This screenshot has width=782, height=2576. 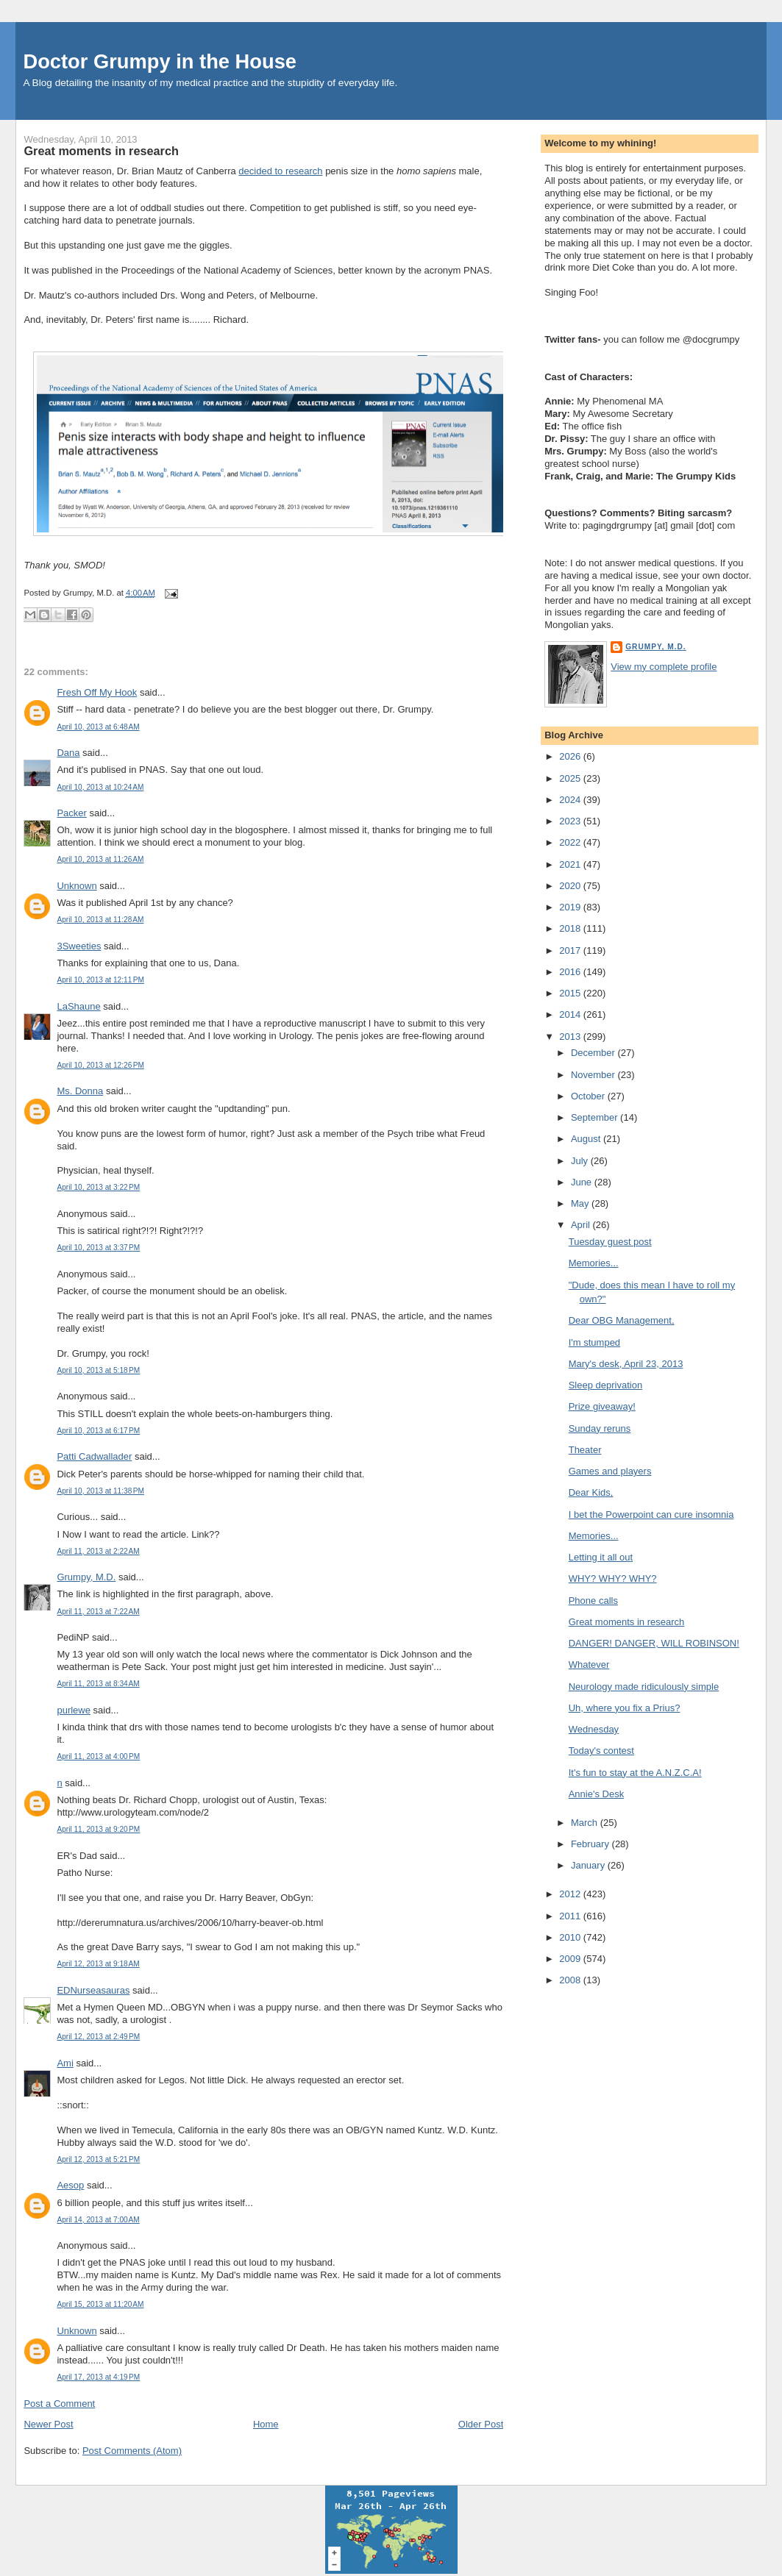 What do you see at coordinates (654, 1643) in the screenshot?
I see `DANGER! DANGER, WILL ROBINSON!` at bounding box center [654, 1643].